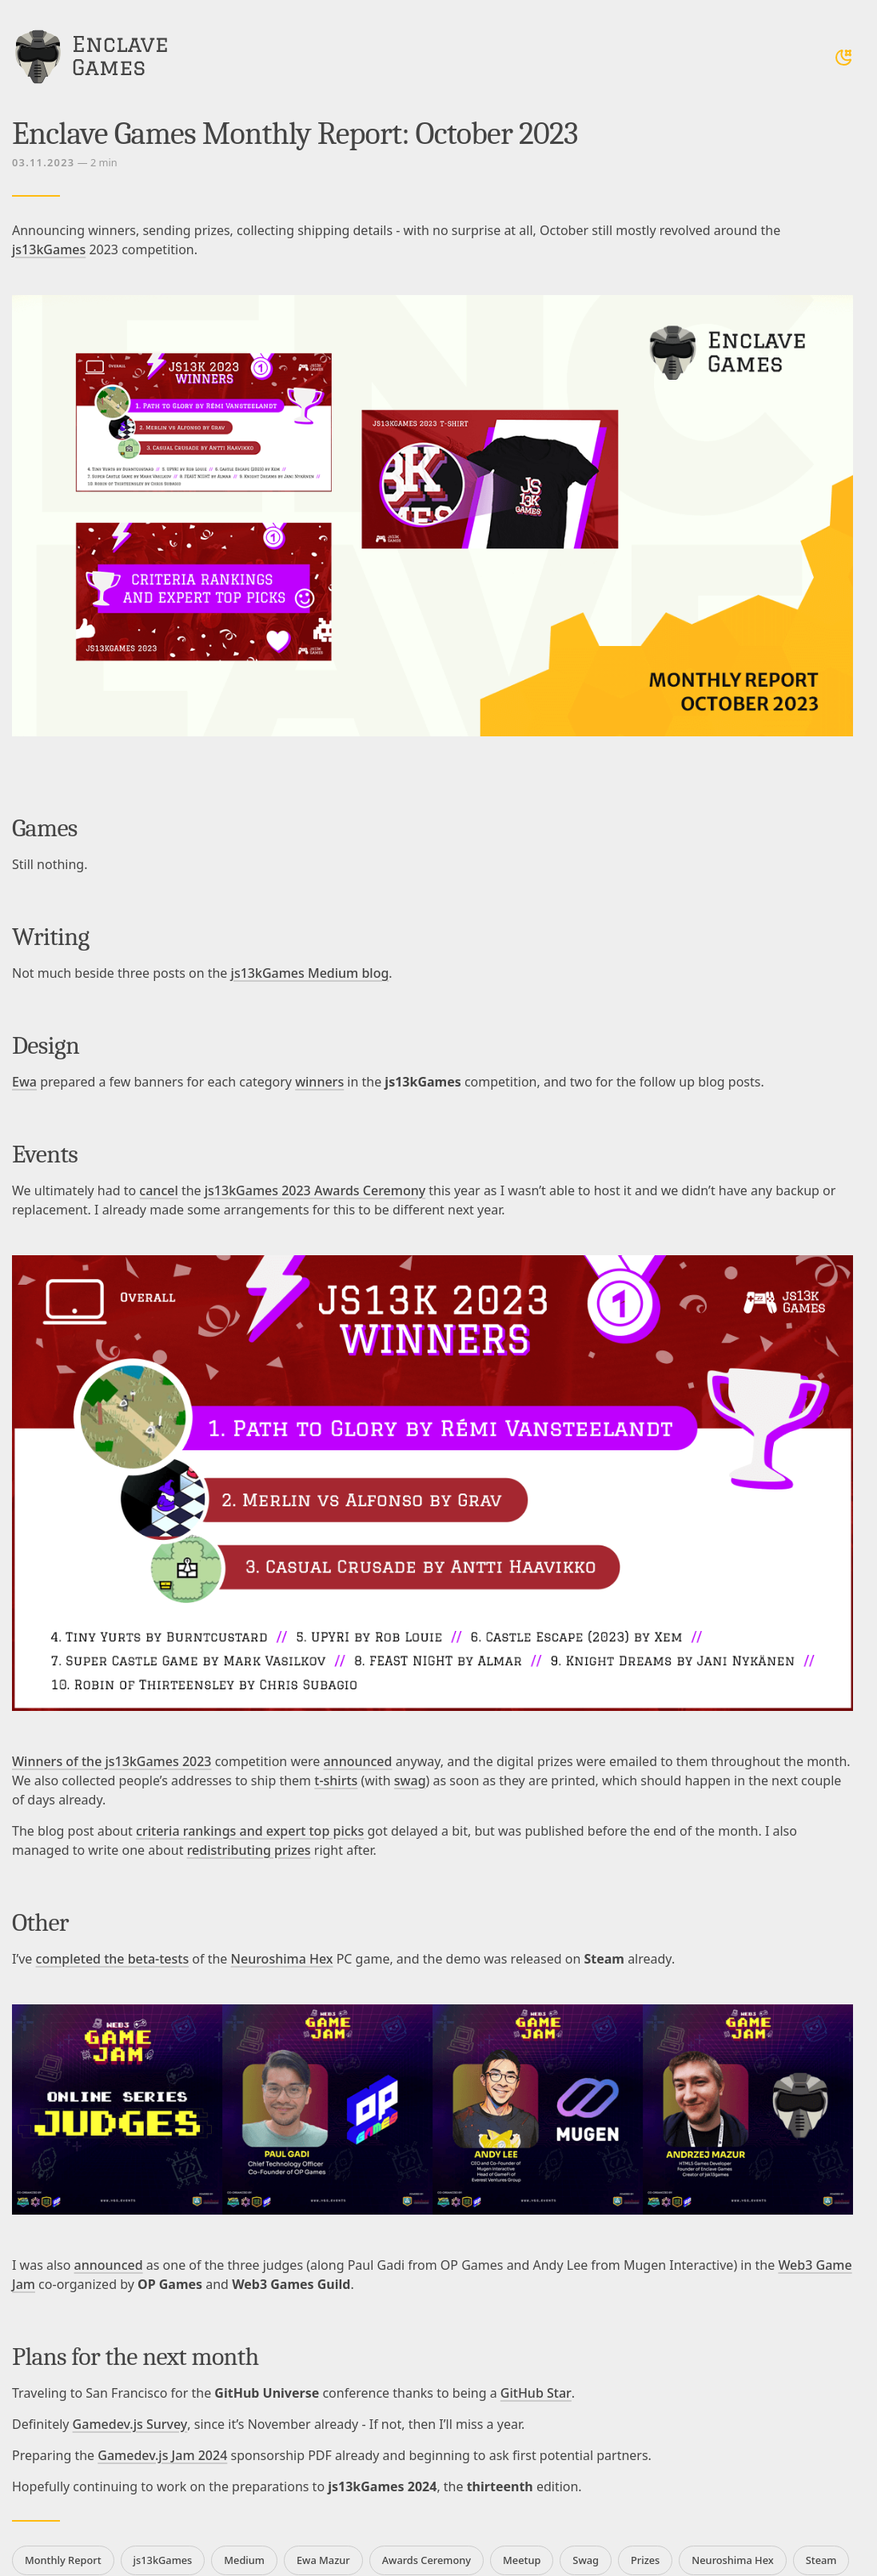 This screenshot has height=2576, width=877. What do you see at coordinates (282, 1959) in the screenshot?
I see `Neuroshima Hex` at bounding box center [282, 1959].